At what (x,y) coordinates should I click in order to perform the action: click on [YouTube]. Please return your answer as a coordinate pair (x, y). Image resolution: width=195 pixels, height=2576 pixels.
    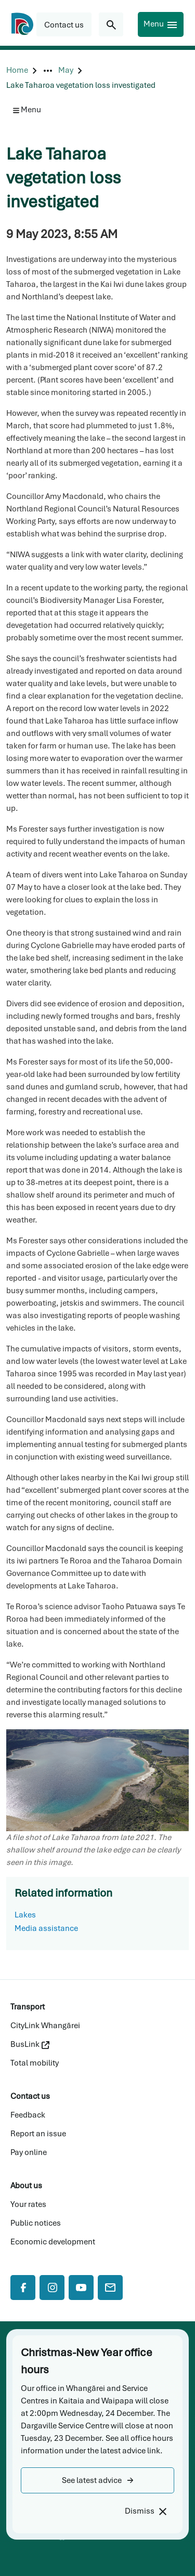
    Looking at the image, I should click on (81, 2287).